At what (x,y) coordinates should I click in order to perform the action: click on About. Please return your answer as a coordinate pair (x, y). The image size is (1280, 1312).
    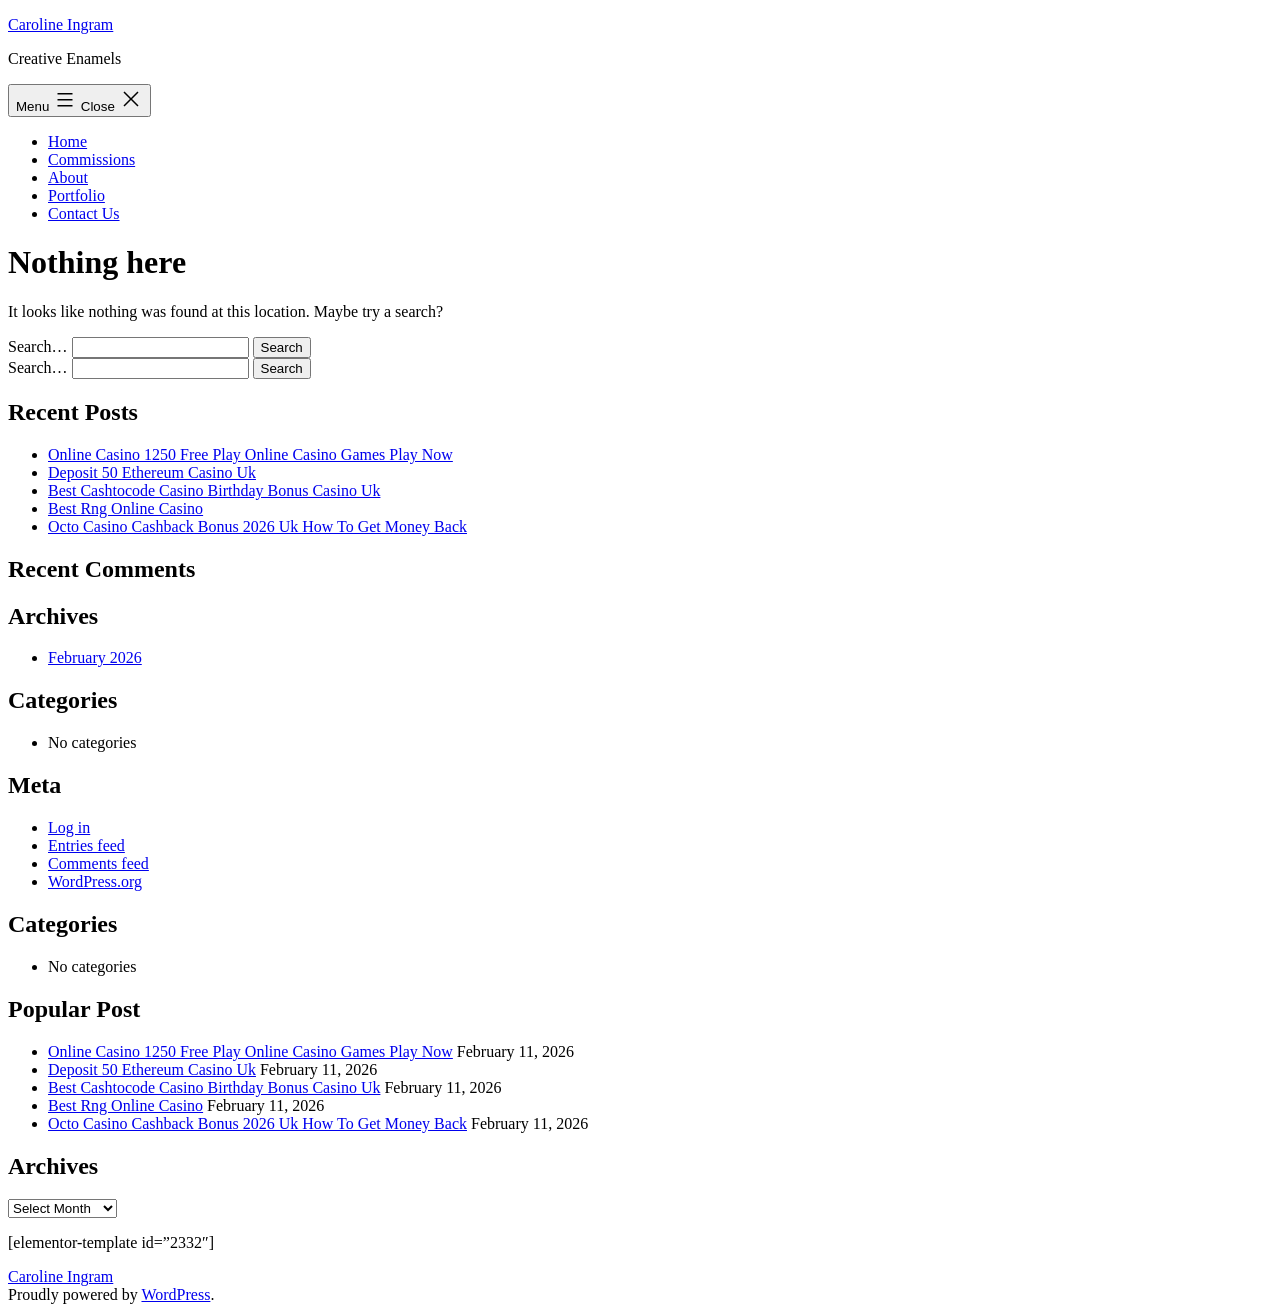
    Looking at the image, I should click on (68, 177).